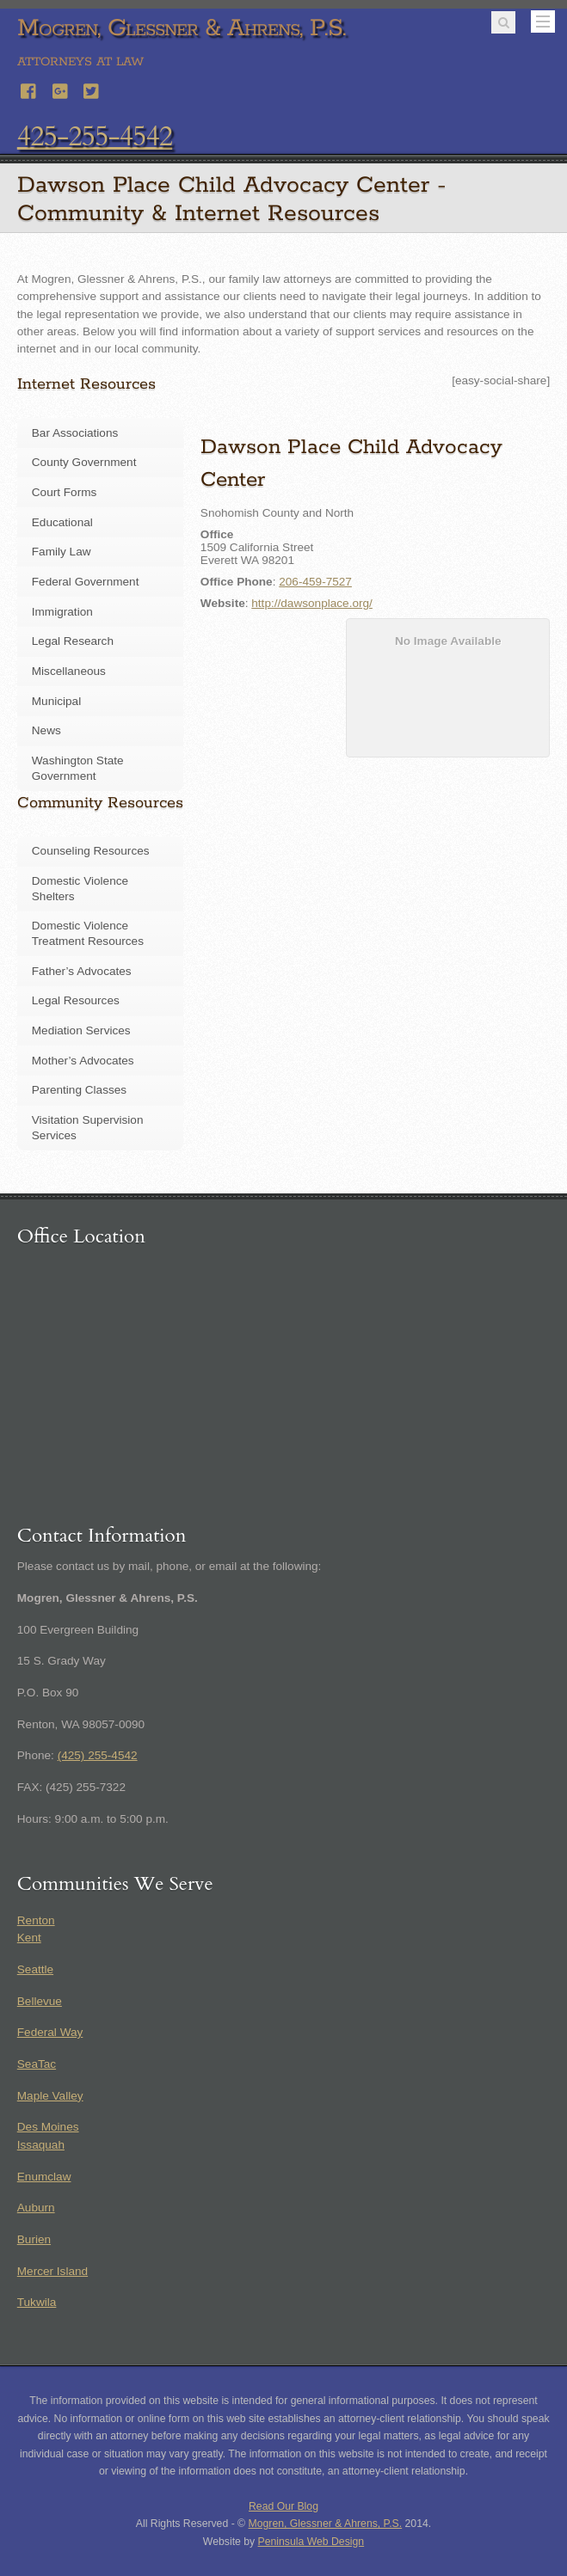  What do you see at coordinates (326, 2524) in the screenshot?
I see `Mogren, Glessner & Ahrens, P.S.` at bounding box center [326, 2524].